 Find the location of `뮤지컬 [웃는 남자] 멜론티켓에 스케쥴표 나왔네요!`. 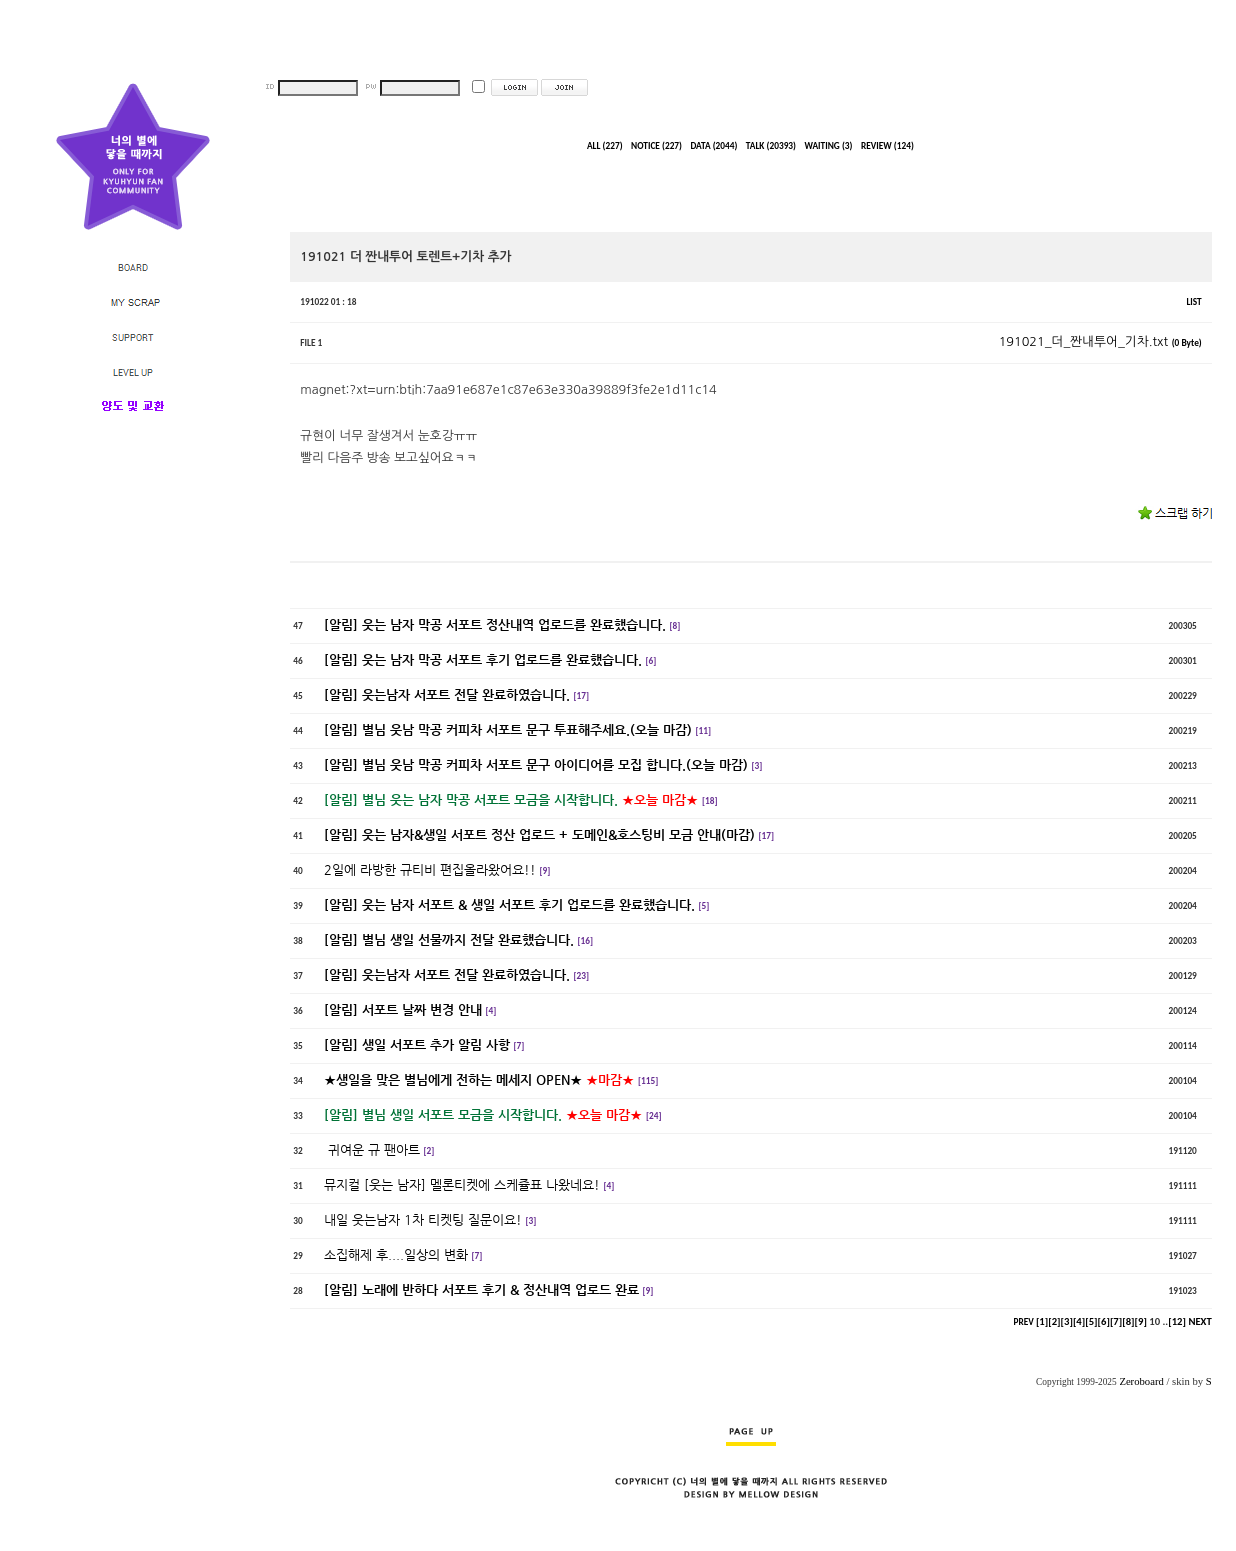

뮤지컬 [웃는 남자] 멜론티켓에 스케쥴표 나왔네요! is located at coordinates (462, 1184).